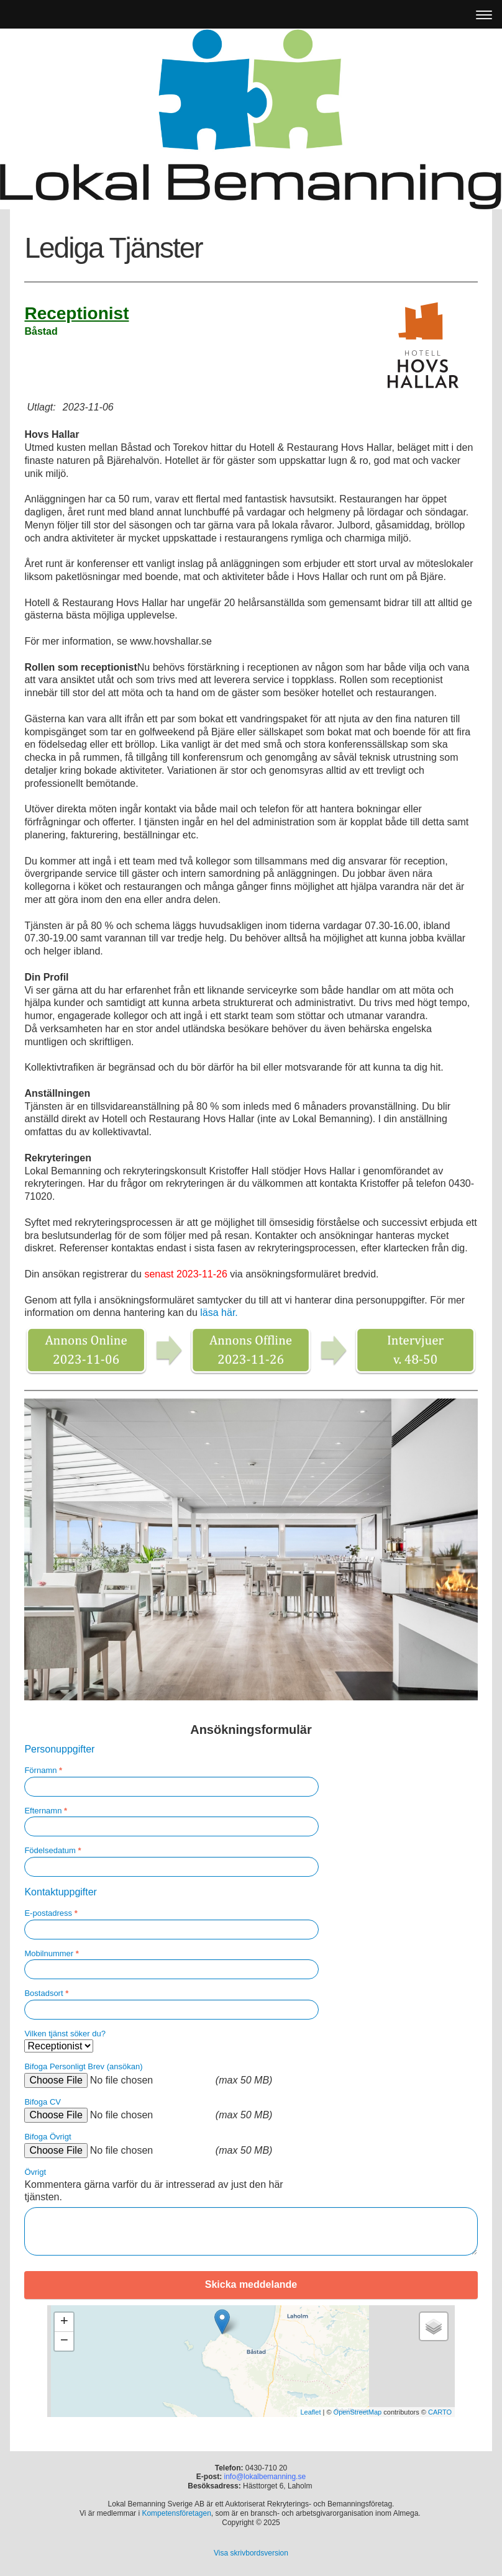  I want to click on läsa här., so click(218, 1312).